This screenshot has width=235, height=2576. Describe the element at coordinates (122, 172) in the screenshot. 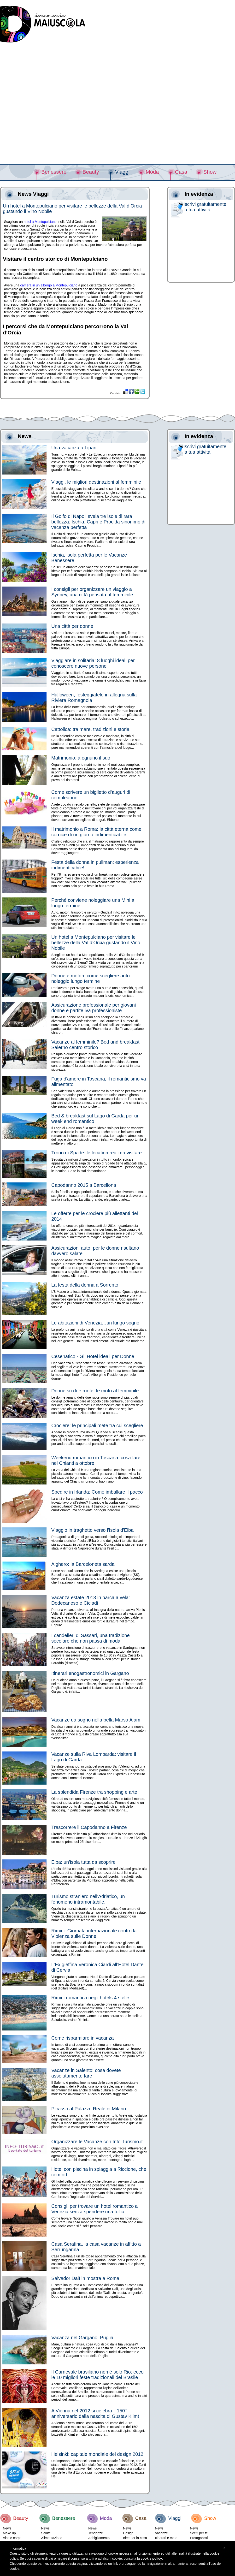

I see `Viaggi` at that location.